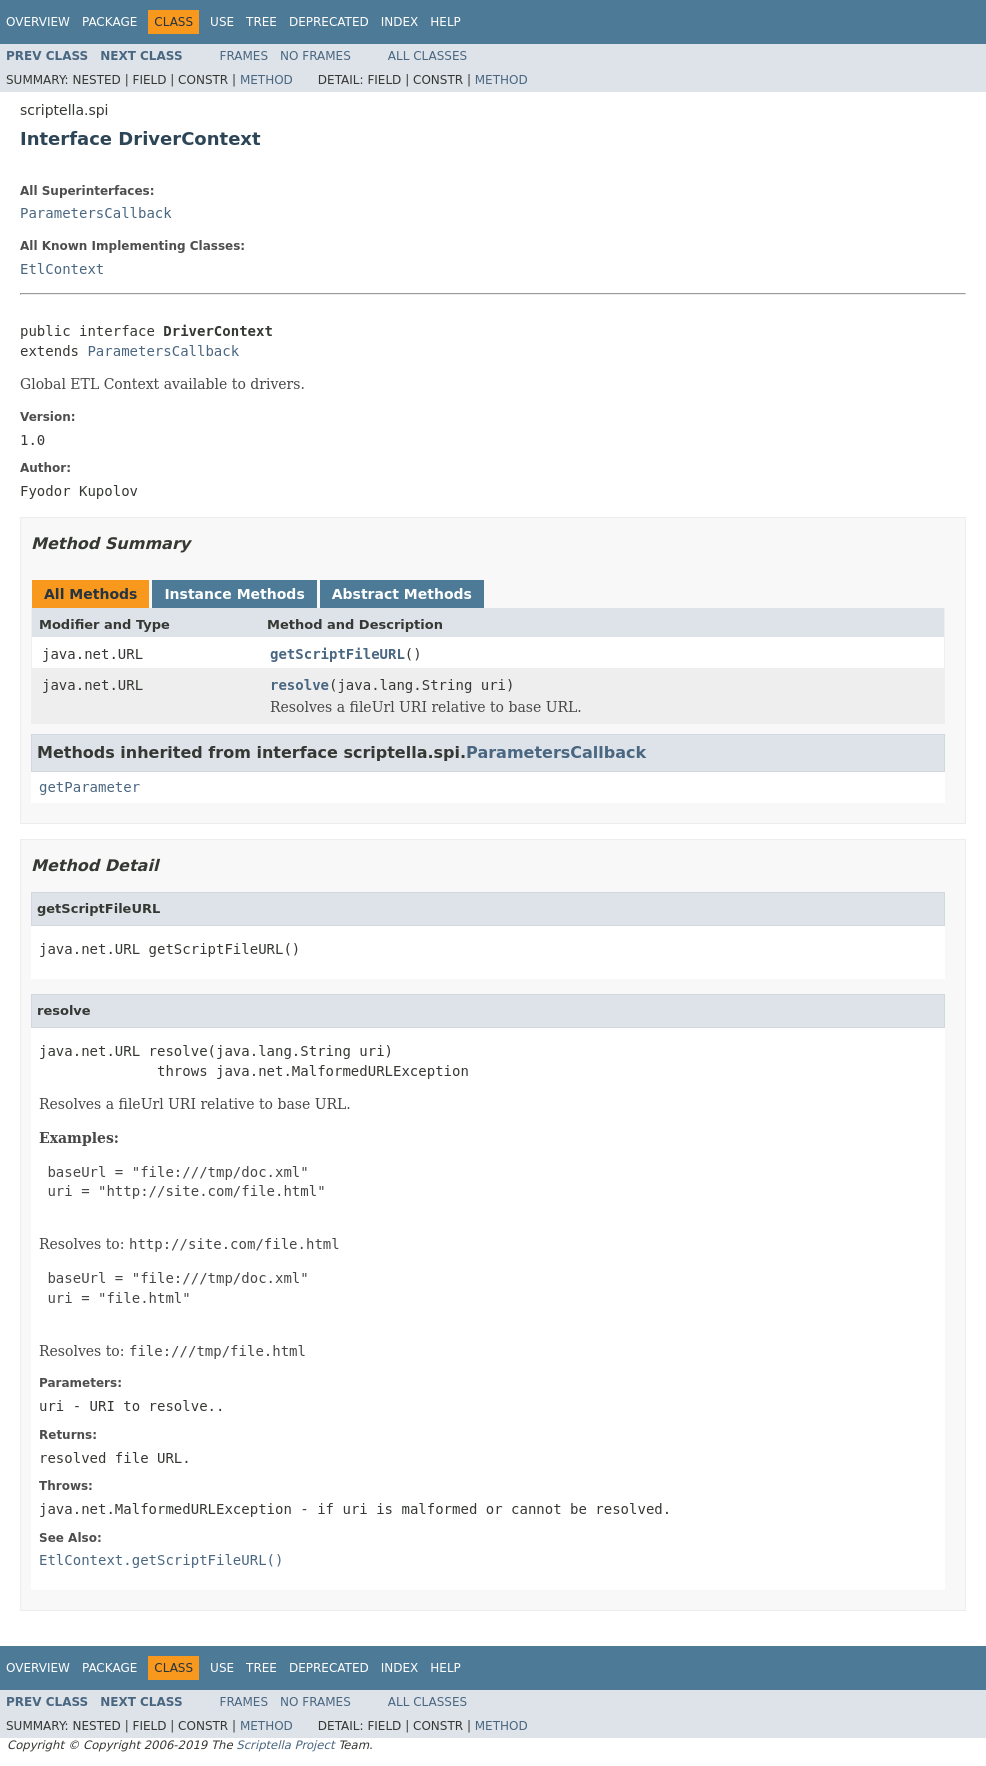 The image size is (986, 1766). What do you see at coordinates (96, 213) in the screenshot?
I see `ParametersCallback` at bounding box center [96, 213].